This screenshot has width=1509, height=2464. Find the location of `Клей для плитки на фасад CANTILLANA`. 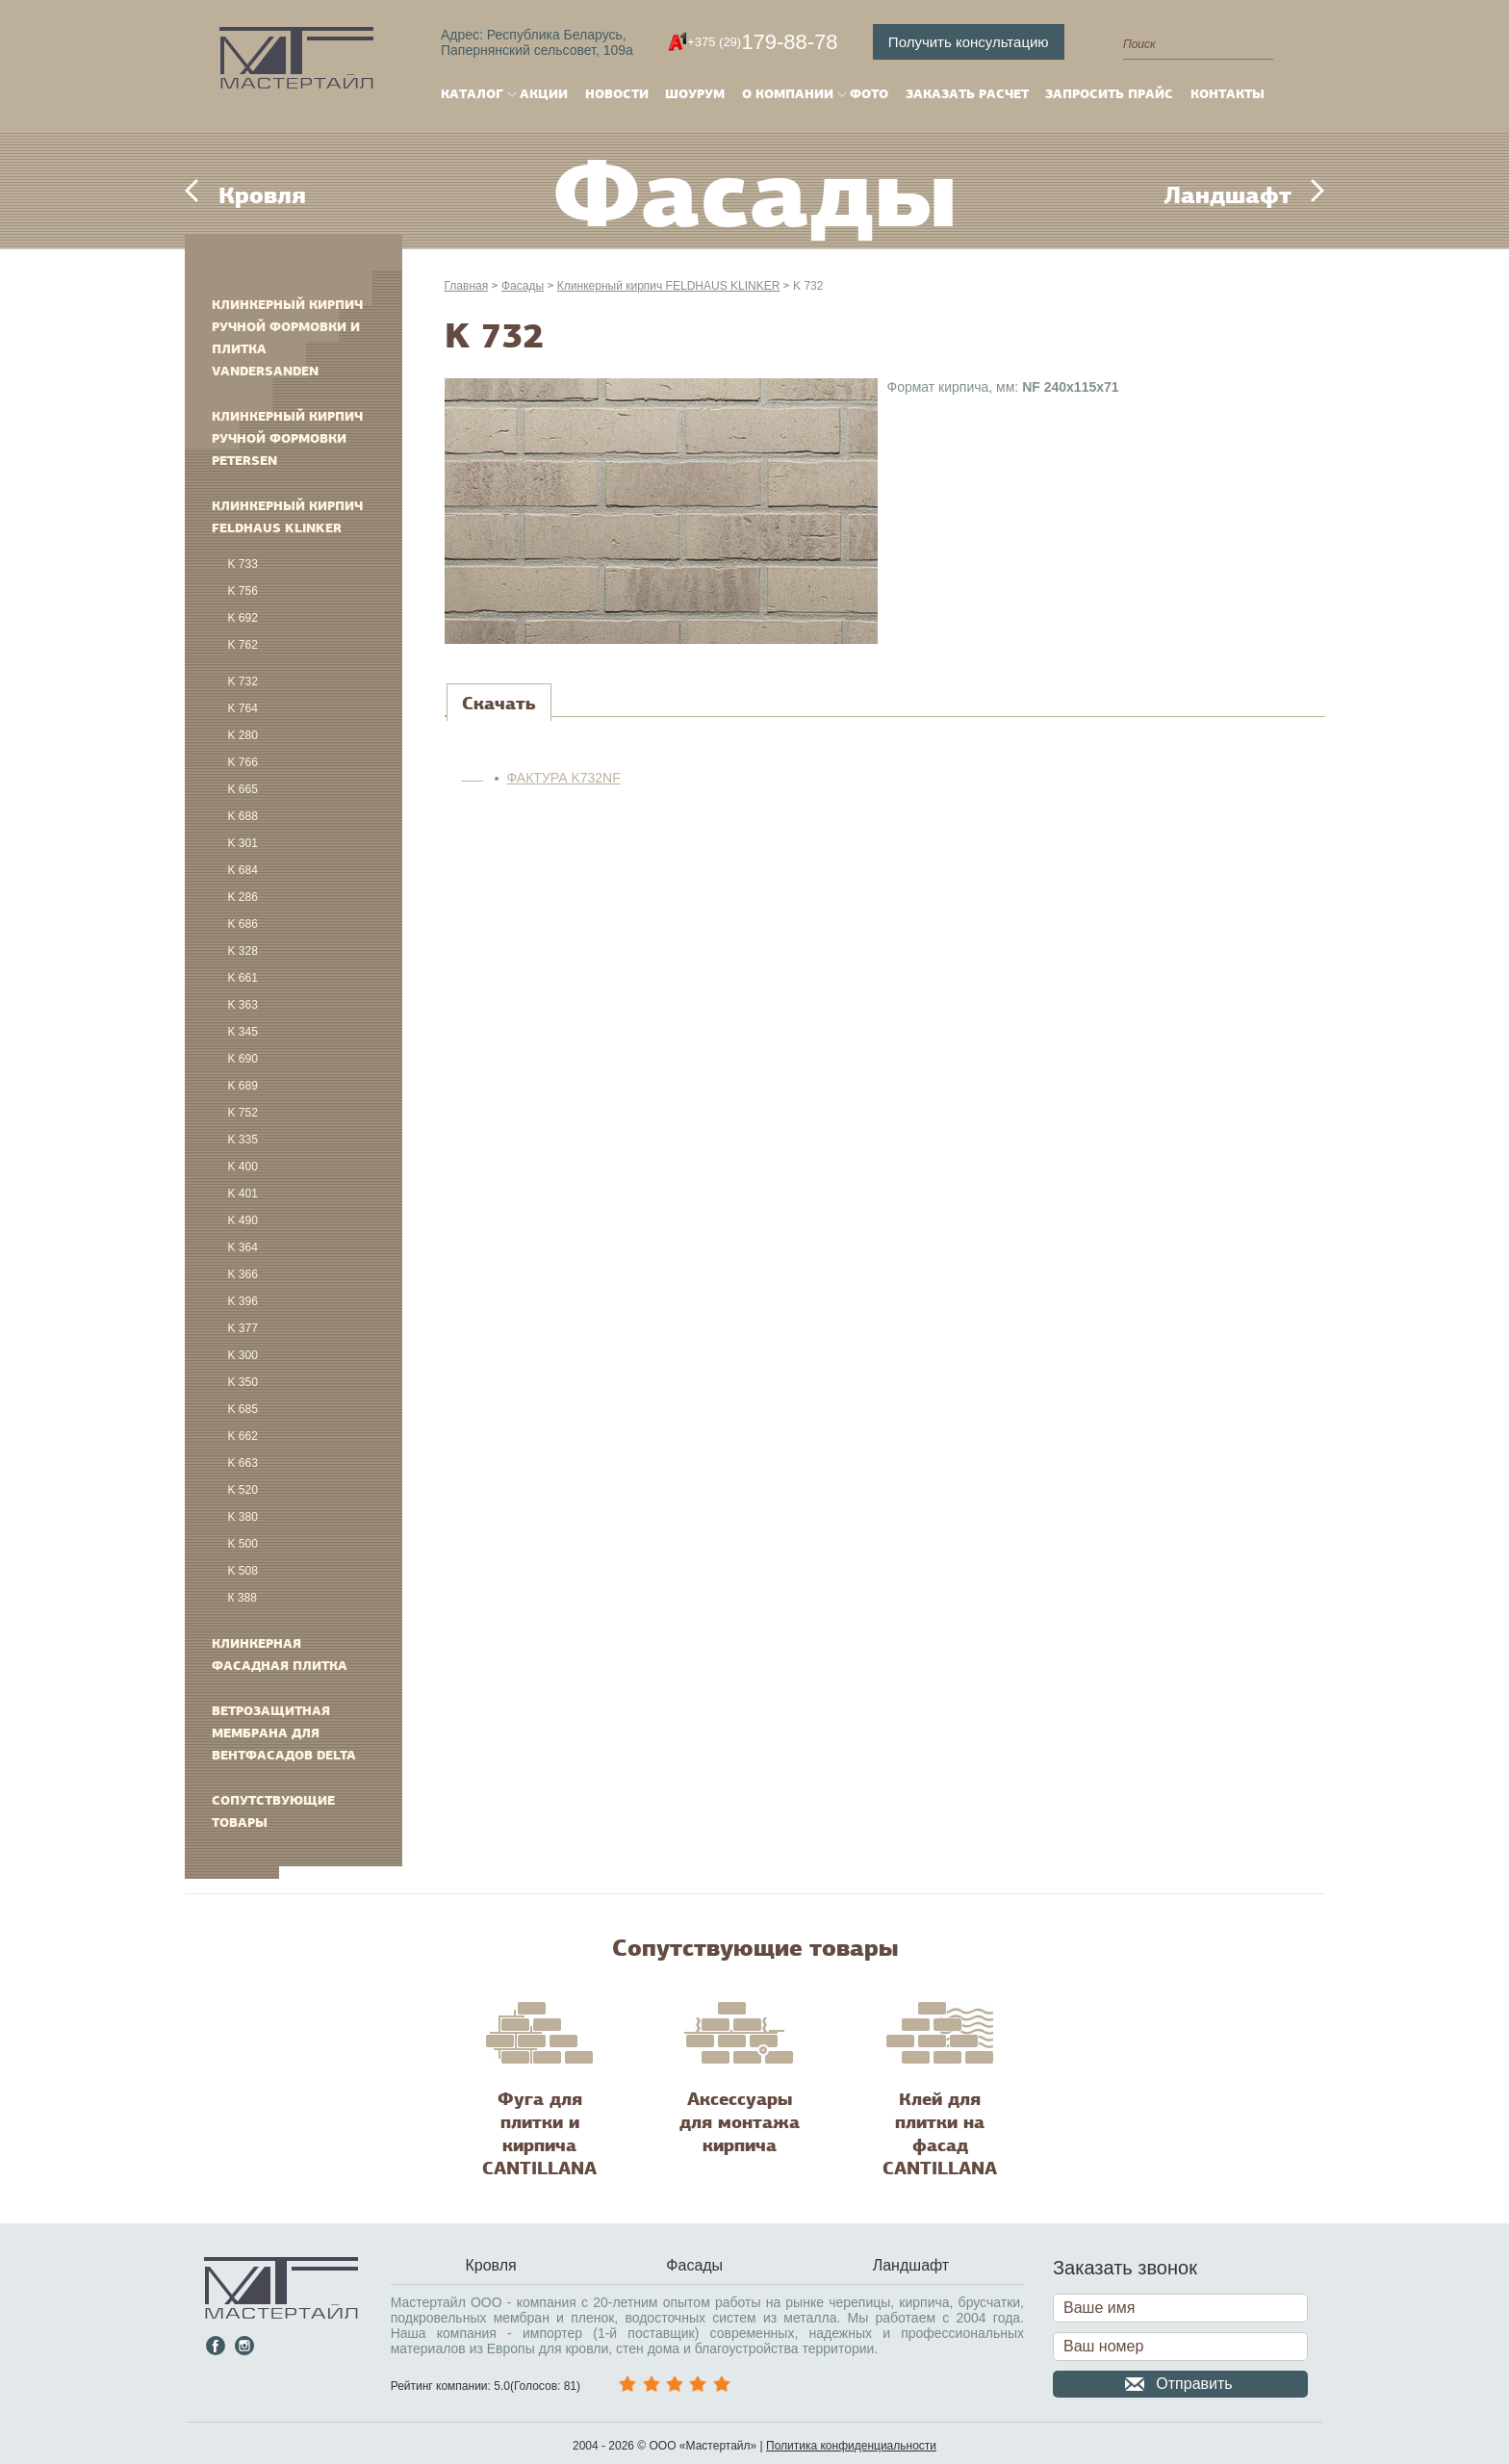

Клей для плитки на фасад CANTILLANA is located at coordinates (939, 2134).